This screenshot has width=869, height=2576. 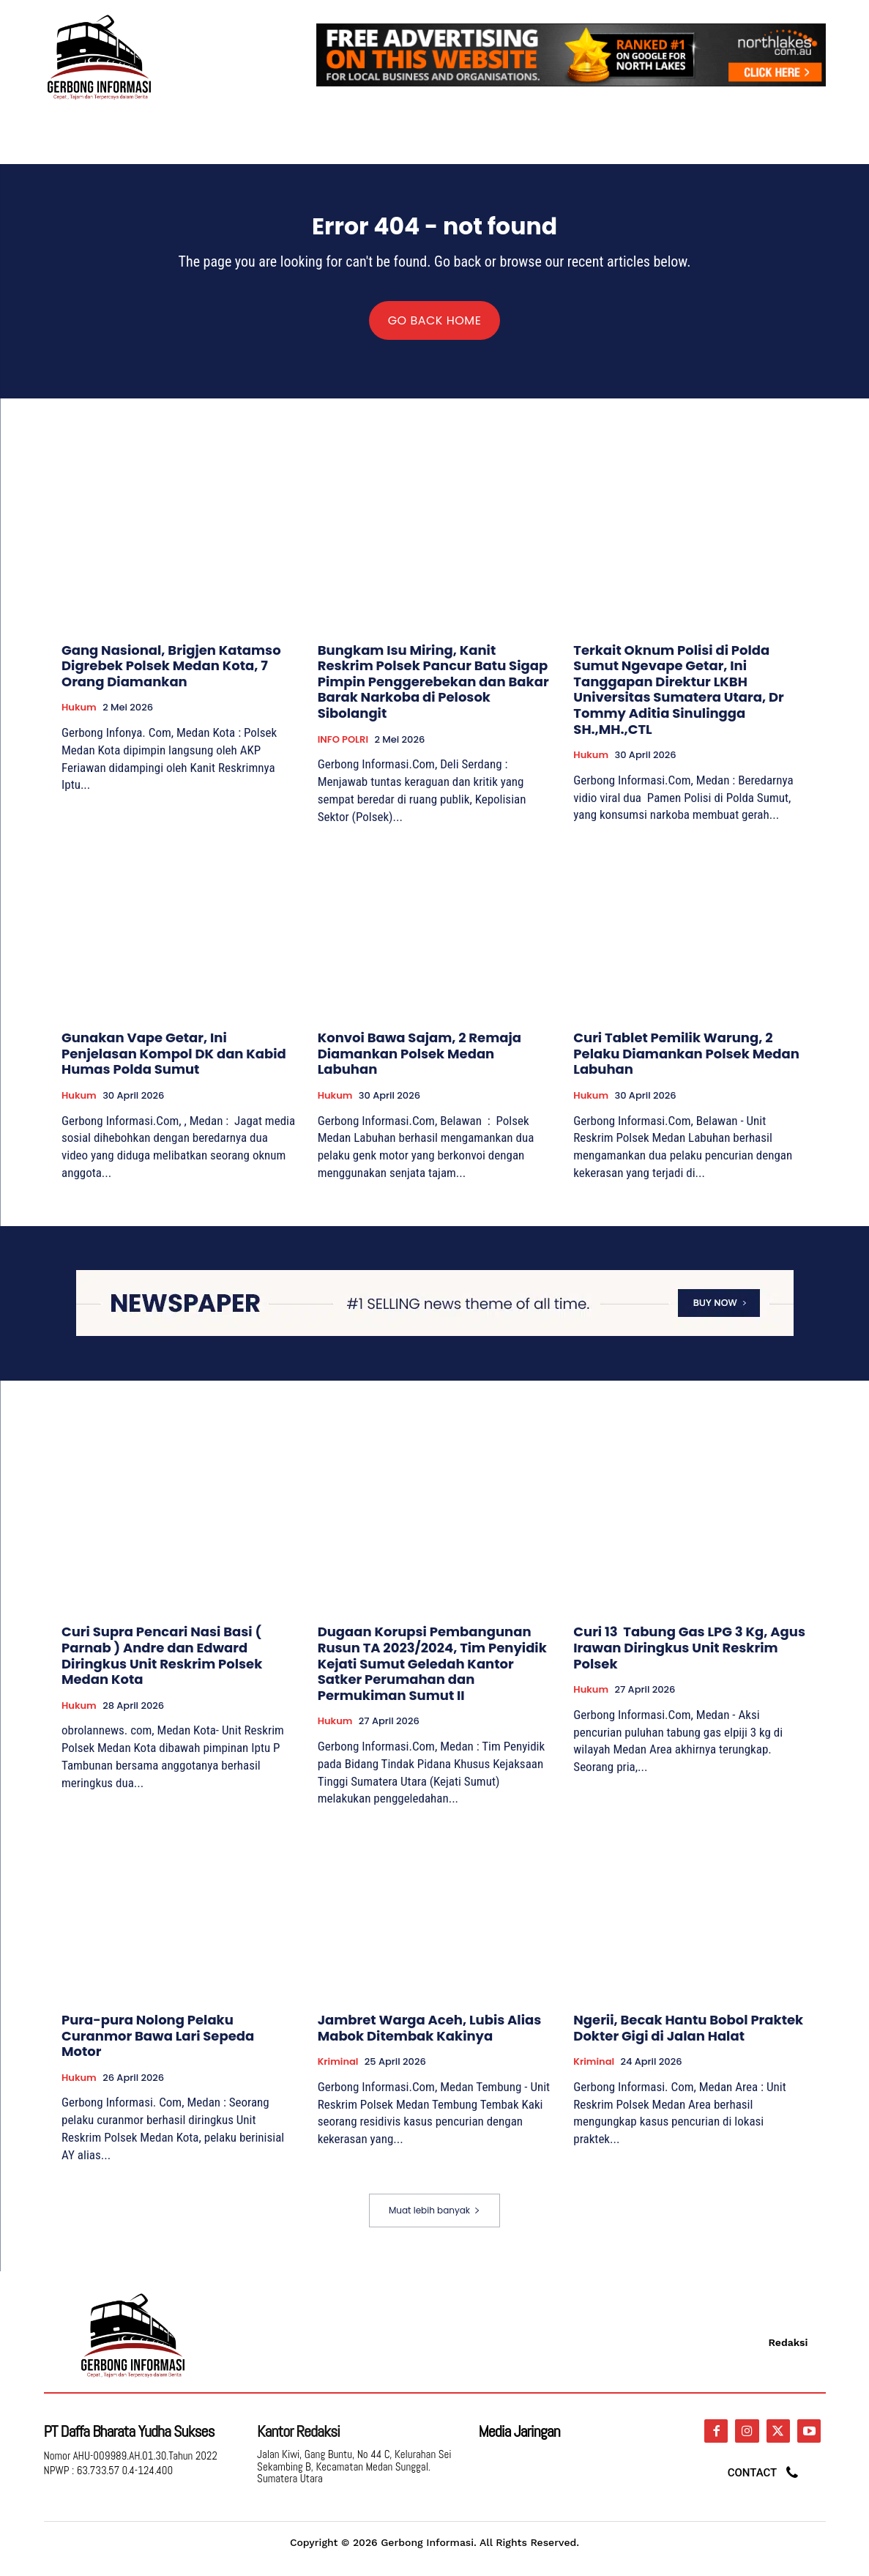 What do you see at coordinates (689, 1657) in the screenshot?
I see `Curi 13 Tabung Gas LPG 3 Kg, Agus Irawan Diringkus Unit Reskrim Polsek` at bounding box center [689, 1657].